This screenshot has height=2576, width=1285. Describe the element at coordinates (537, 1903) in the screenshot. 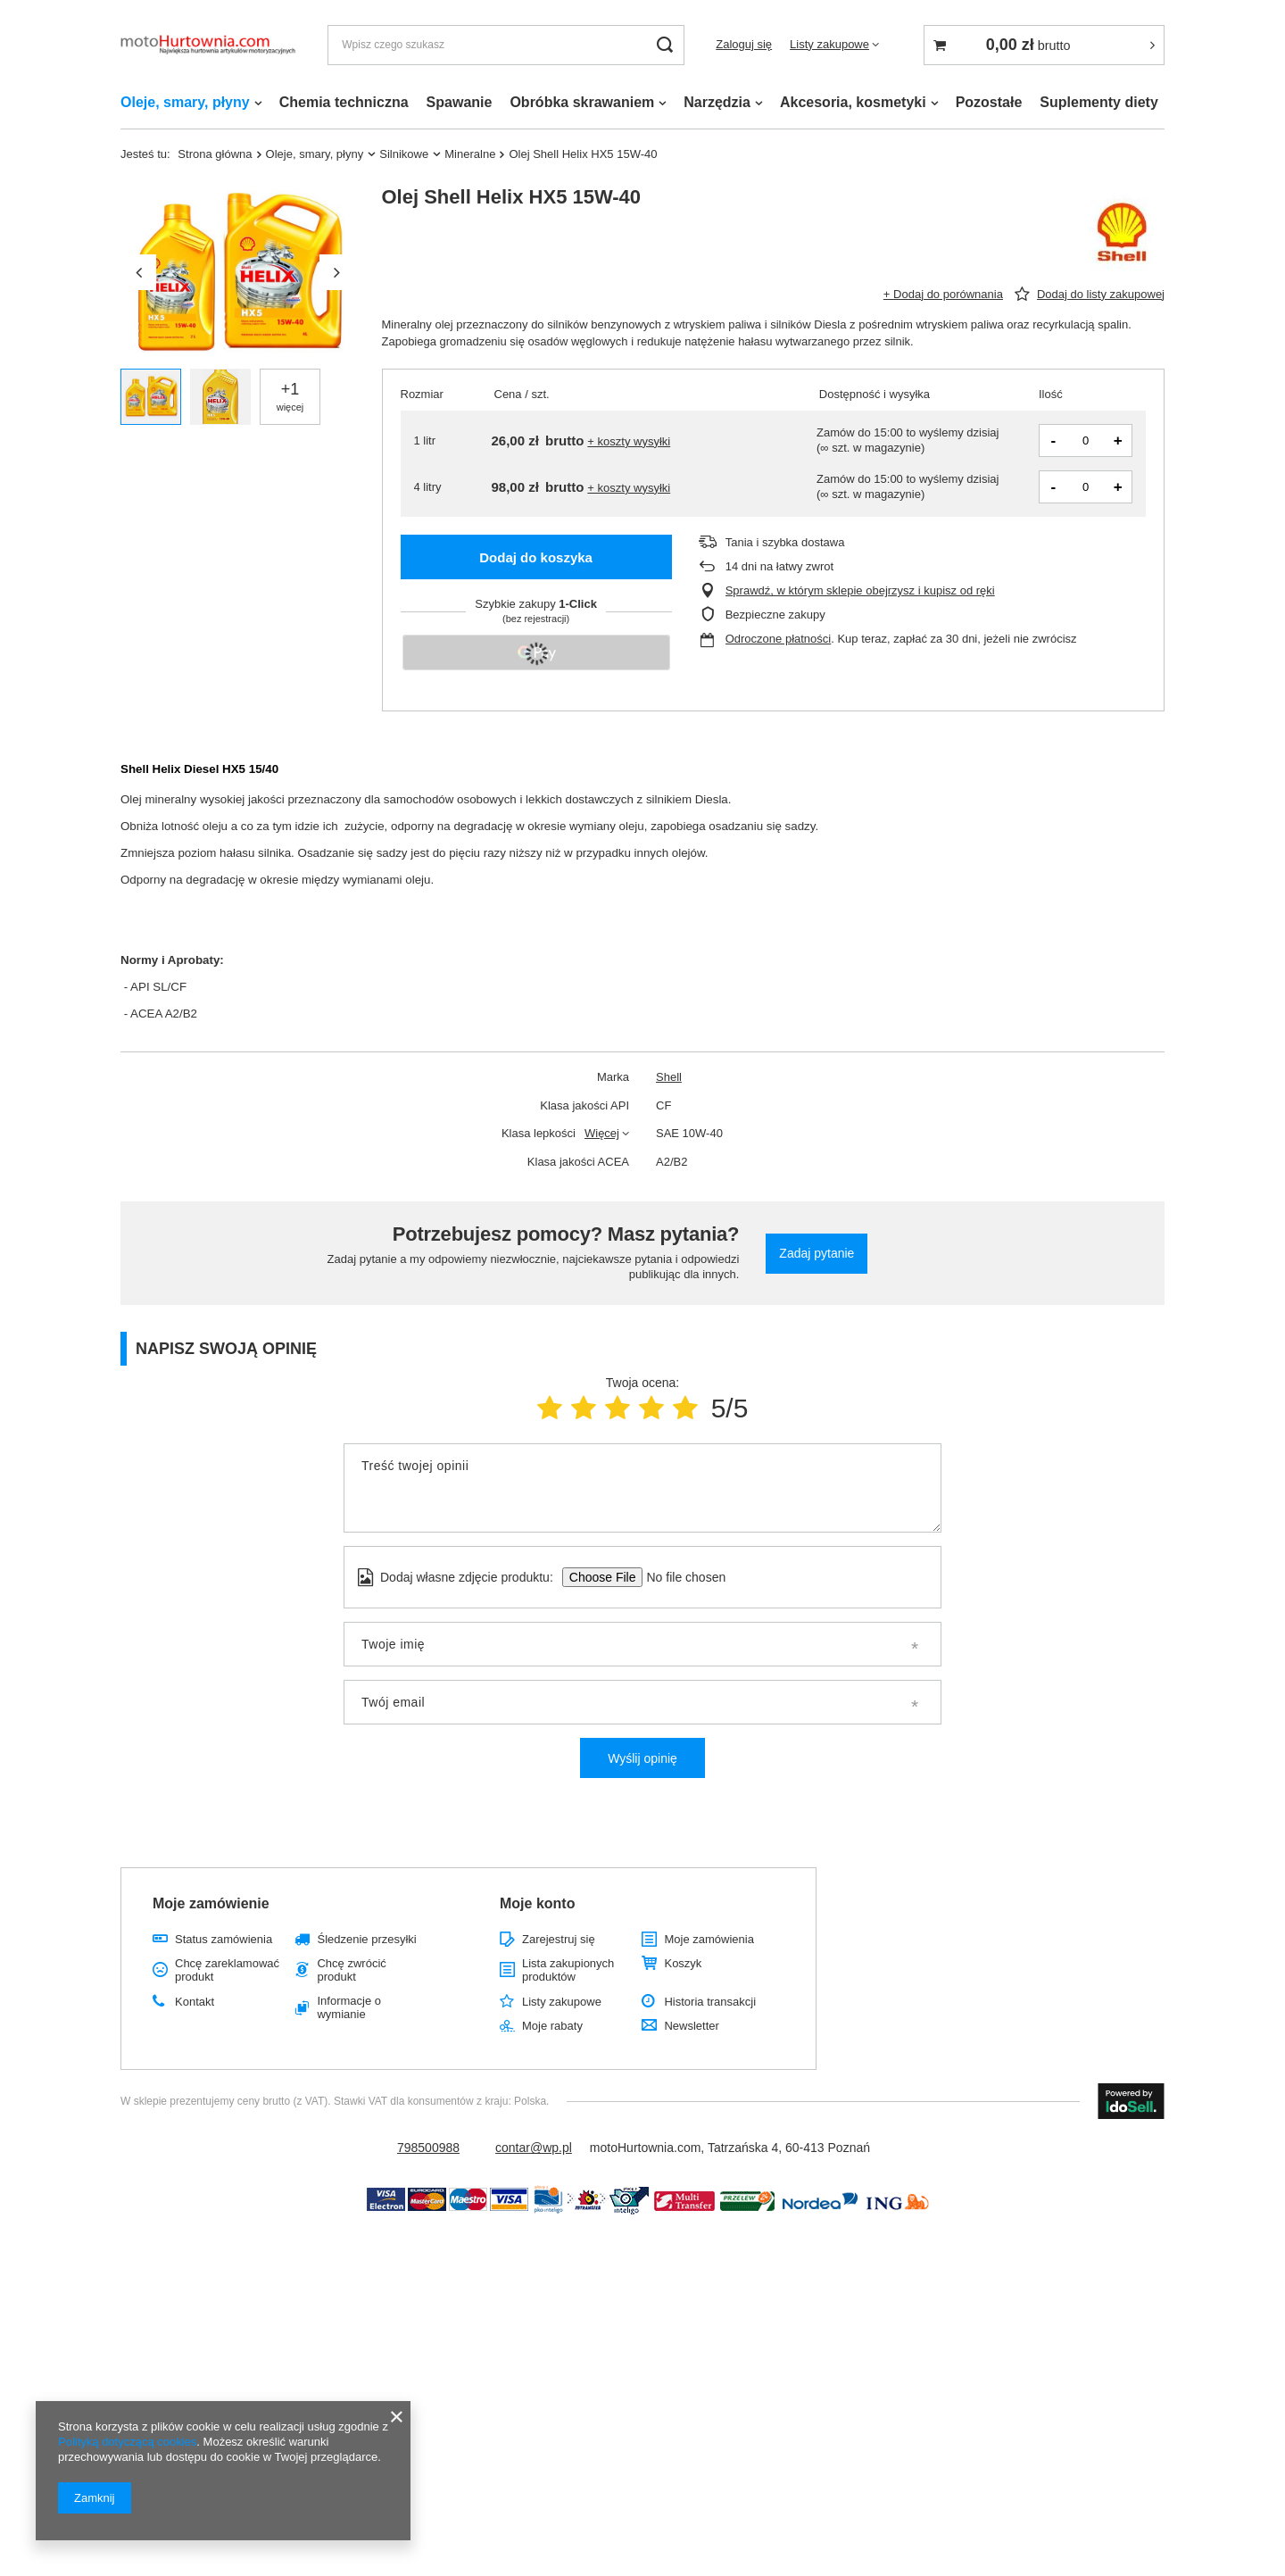

I see `Moje konto` at that location.